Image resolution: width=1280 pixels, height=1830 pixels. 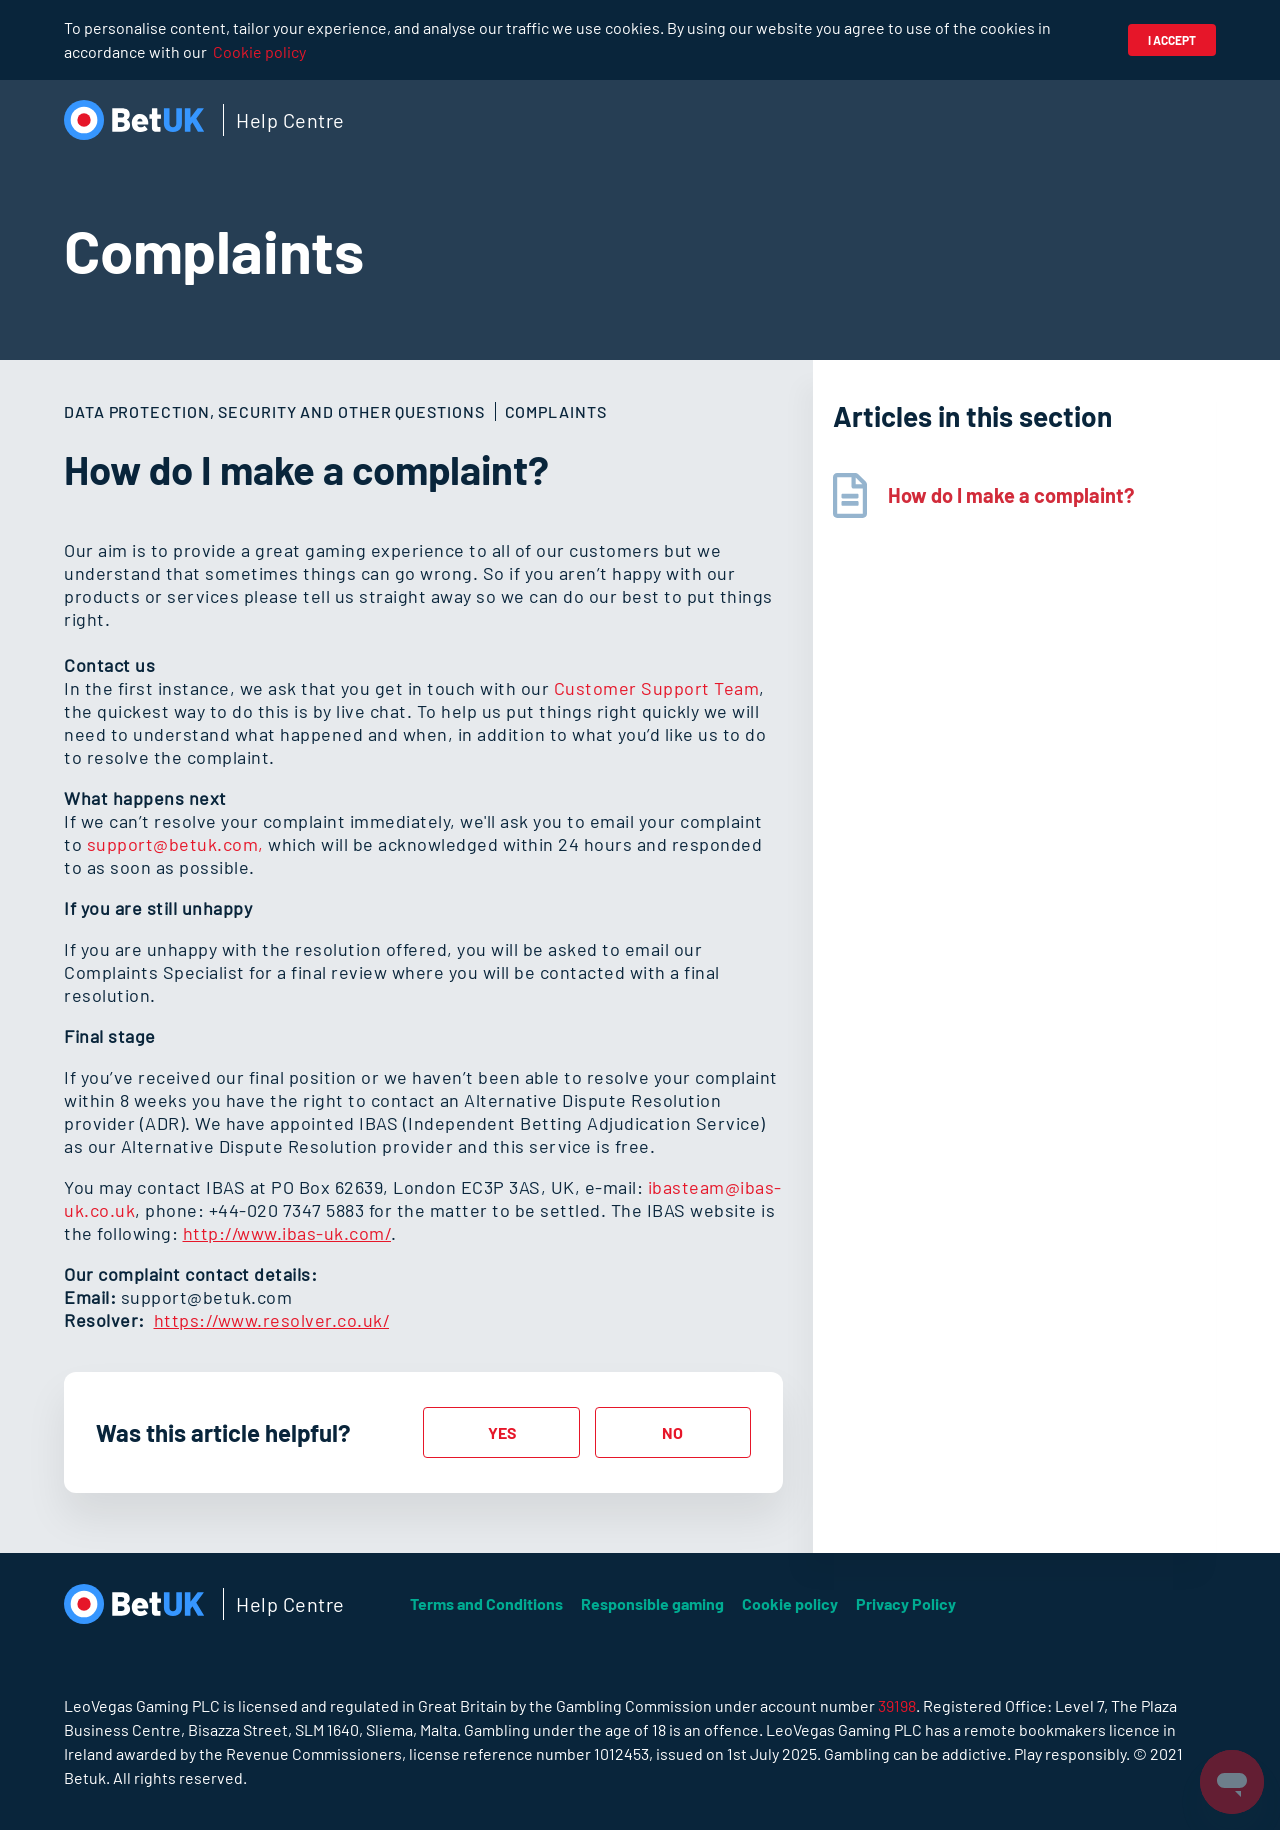 I want to click on Privacy Policy, so click(x=906, y=1603).